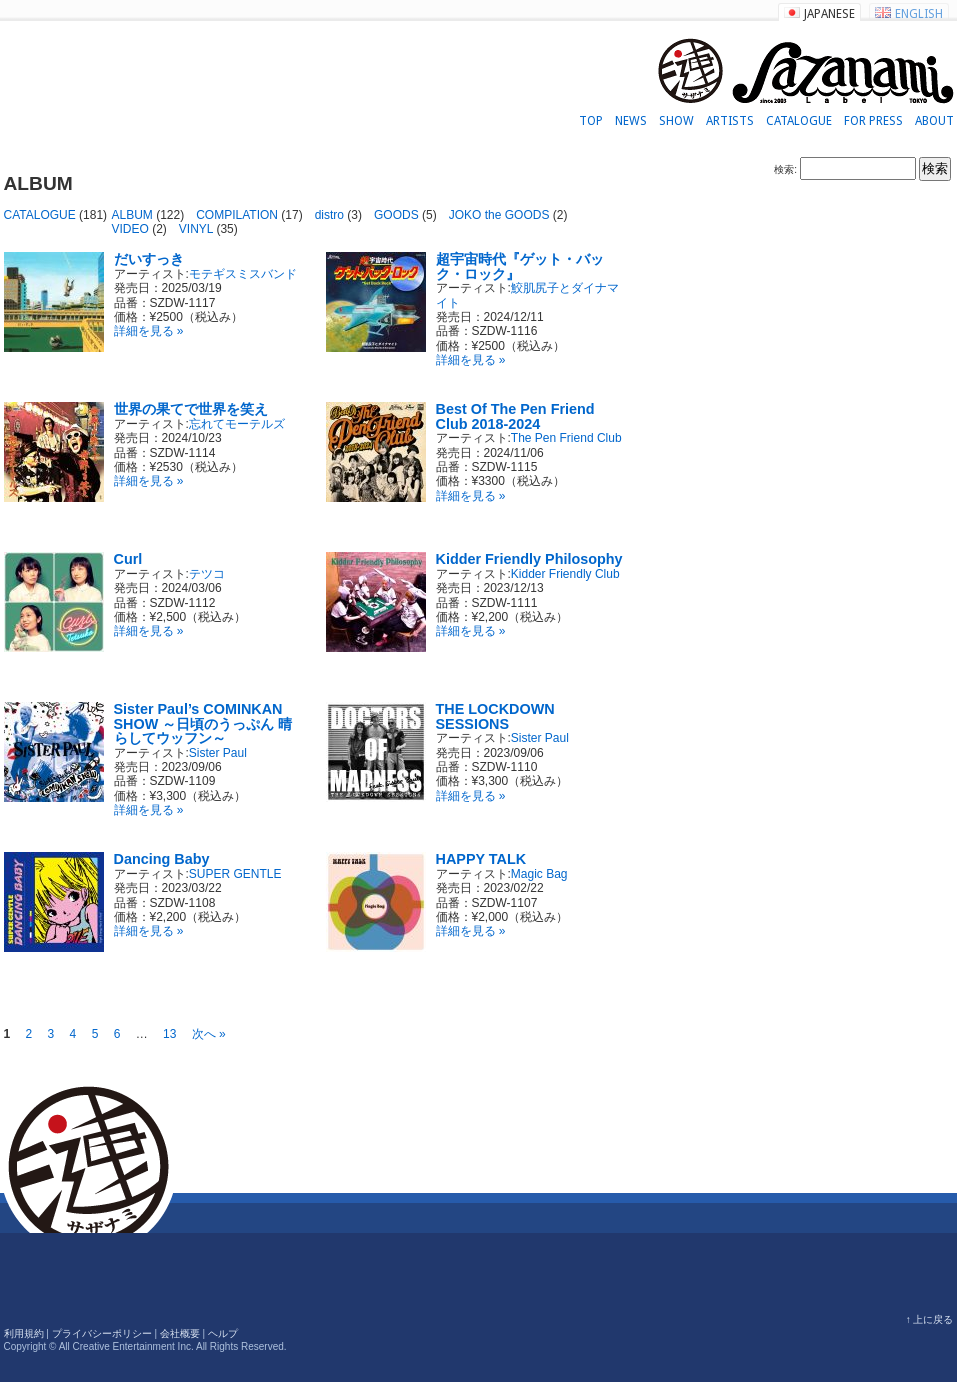 This screenshot has width=957, height=1382. What do you see at coordinates (565, 574) in the screenshot?
I see `Kidder Friendly Club` at bounding box center [565, 574].